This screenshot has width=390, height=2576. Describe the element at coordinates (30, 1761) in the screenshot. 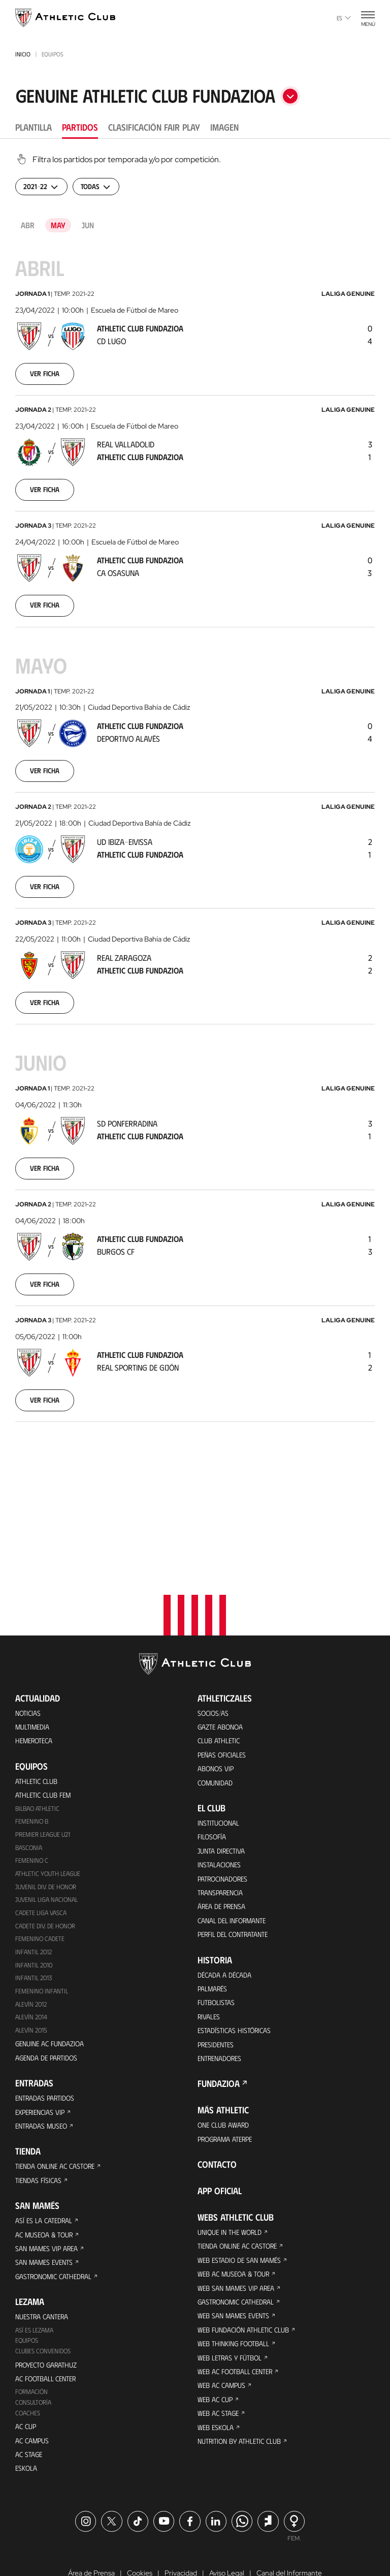

I see `Basconia` at that location.